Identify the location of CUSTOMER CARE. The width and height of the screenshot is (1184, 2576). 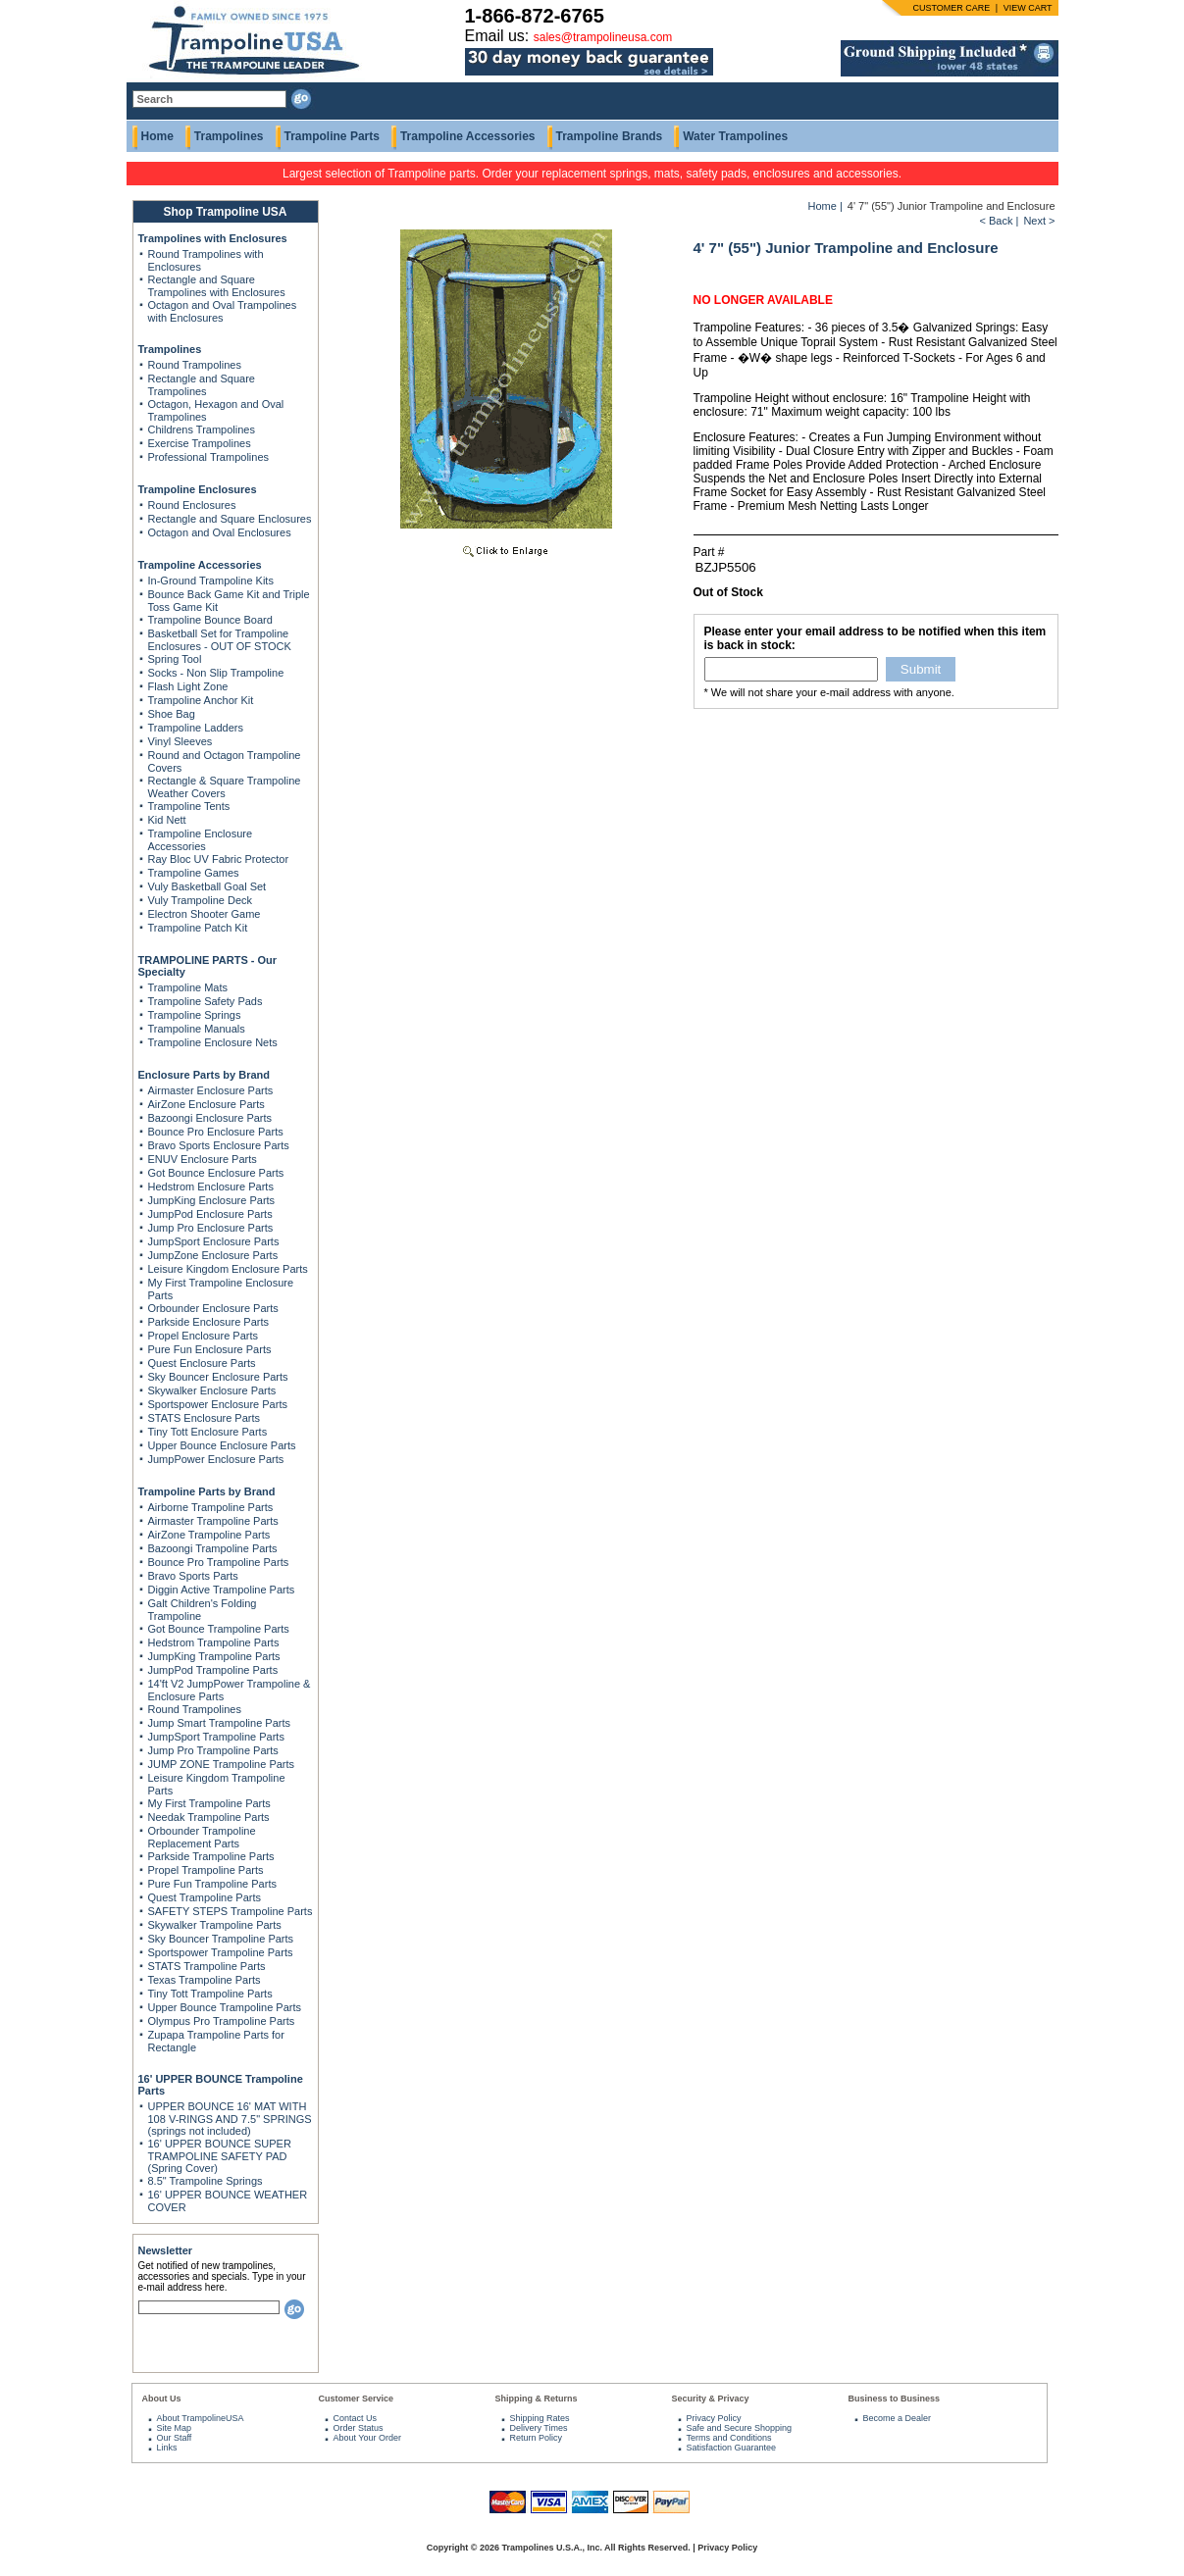
(951, 8).